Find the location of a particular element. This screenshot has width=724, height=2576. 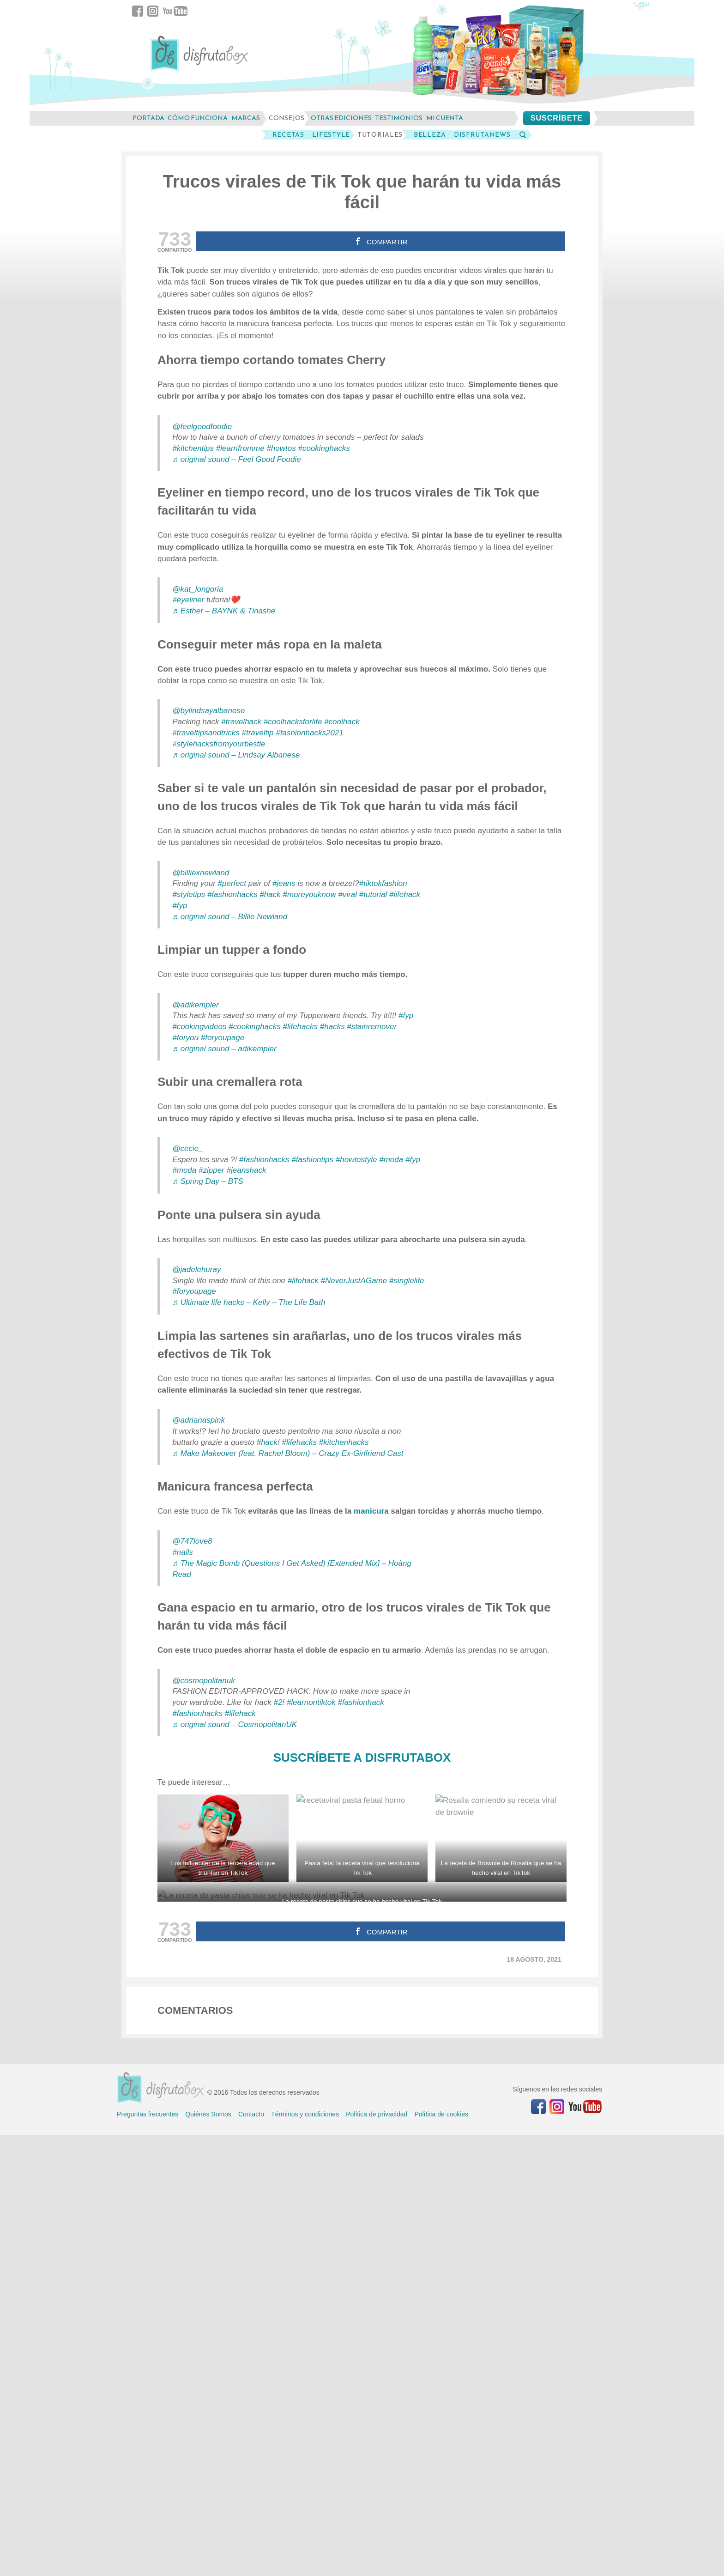

#traveltipsandtricks is located at coordinates (206, 732).